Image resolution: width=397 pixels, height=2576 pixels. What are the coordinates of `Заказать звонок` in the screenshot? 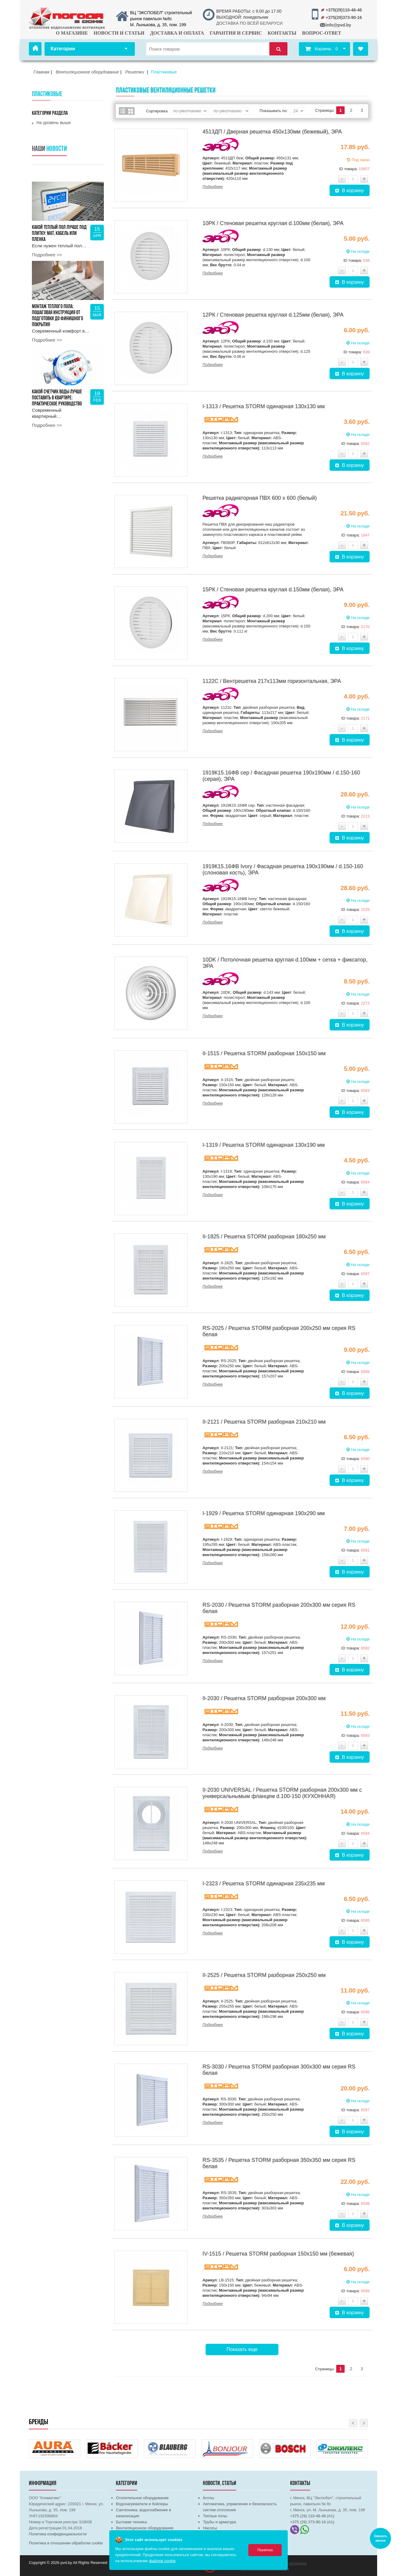 It's located at (380, 2538).